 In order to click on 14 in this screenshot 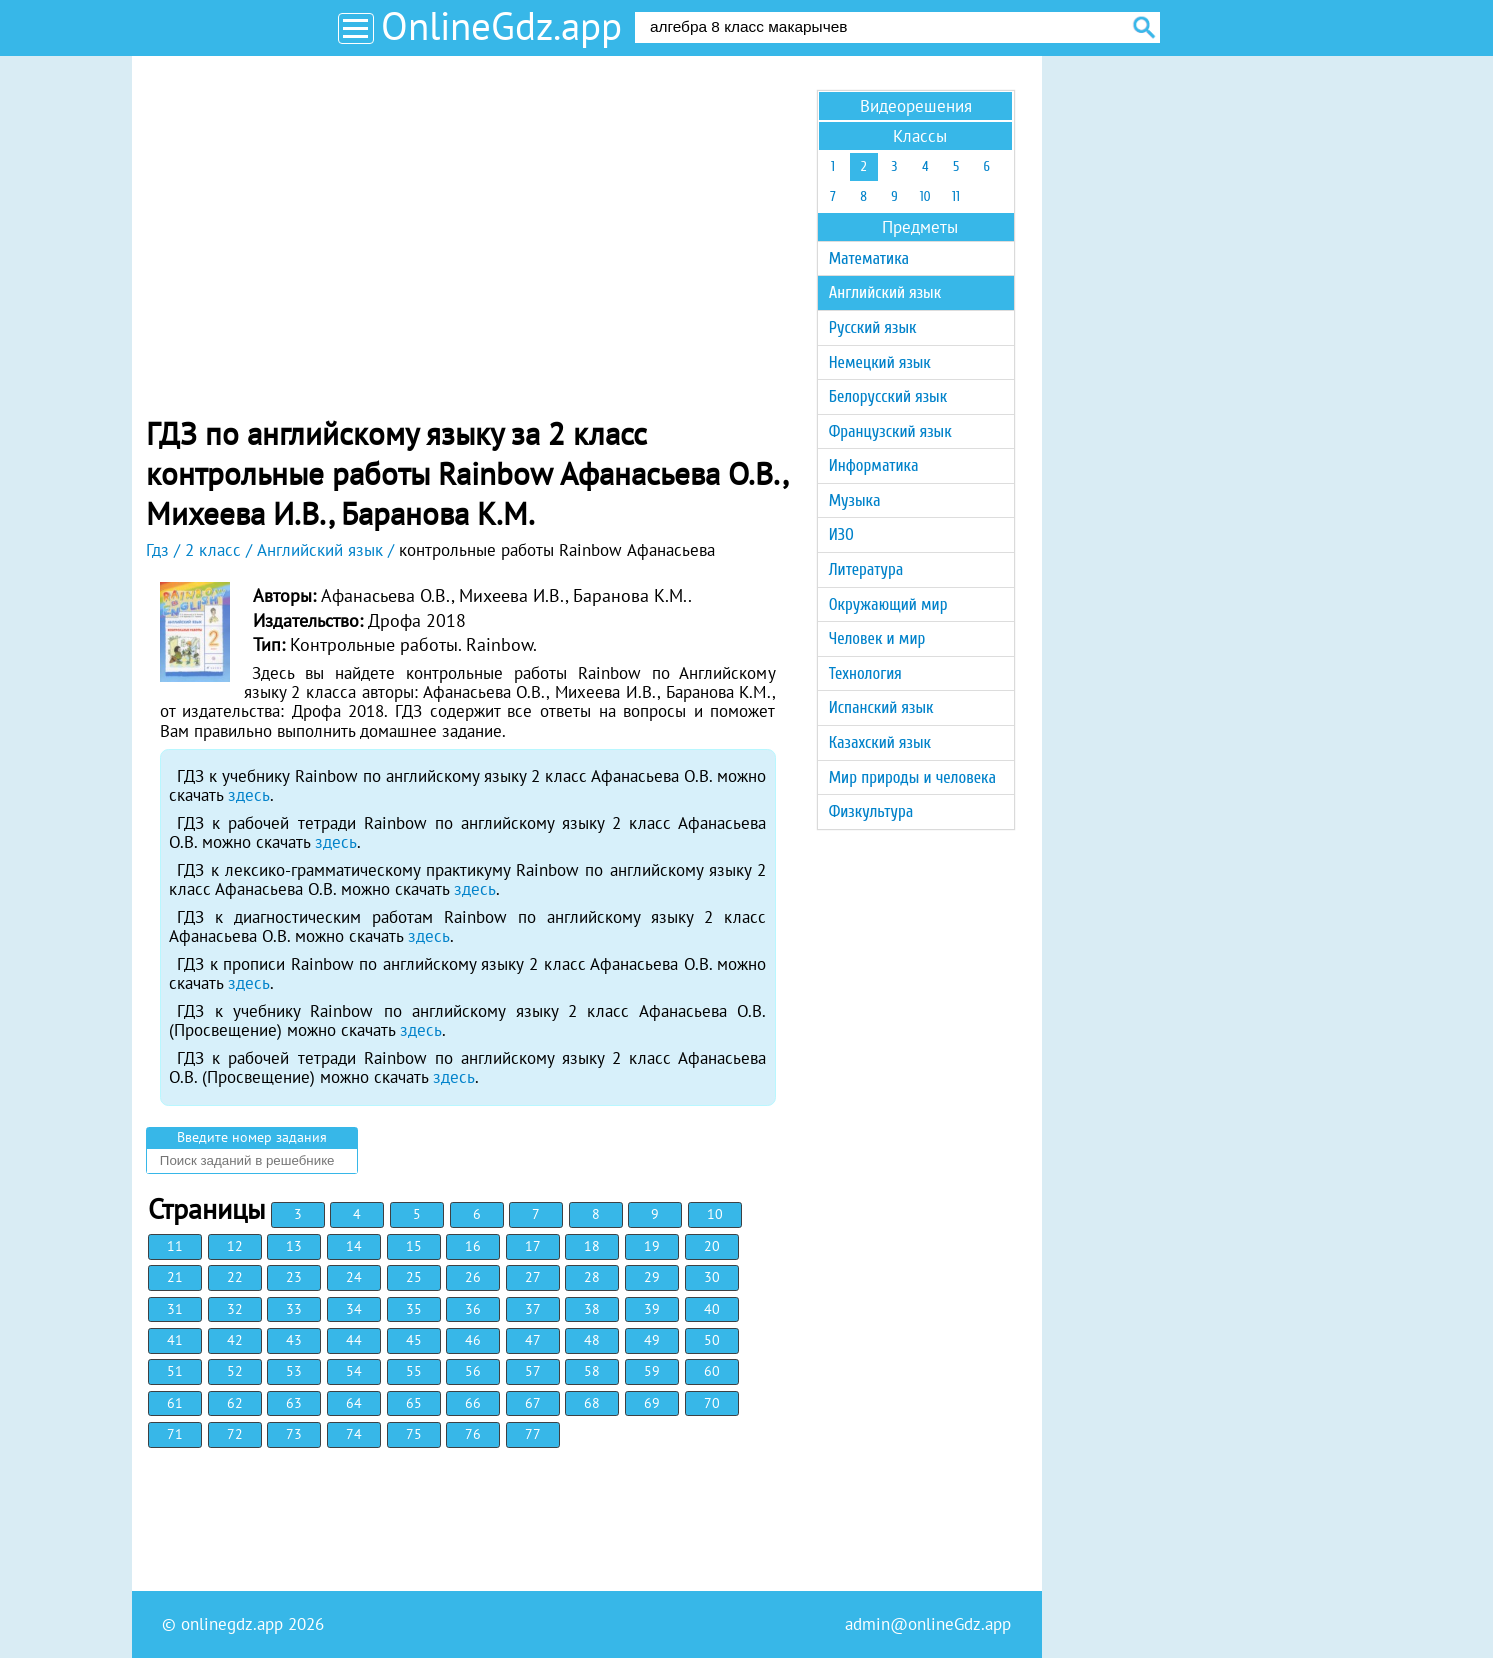, I will do `click(354, 1246)`.